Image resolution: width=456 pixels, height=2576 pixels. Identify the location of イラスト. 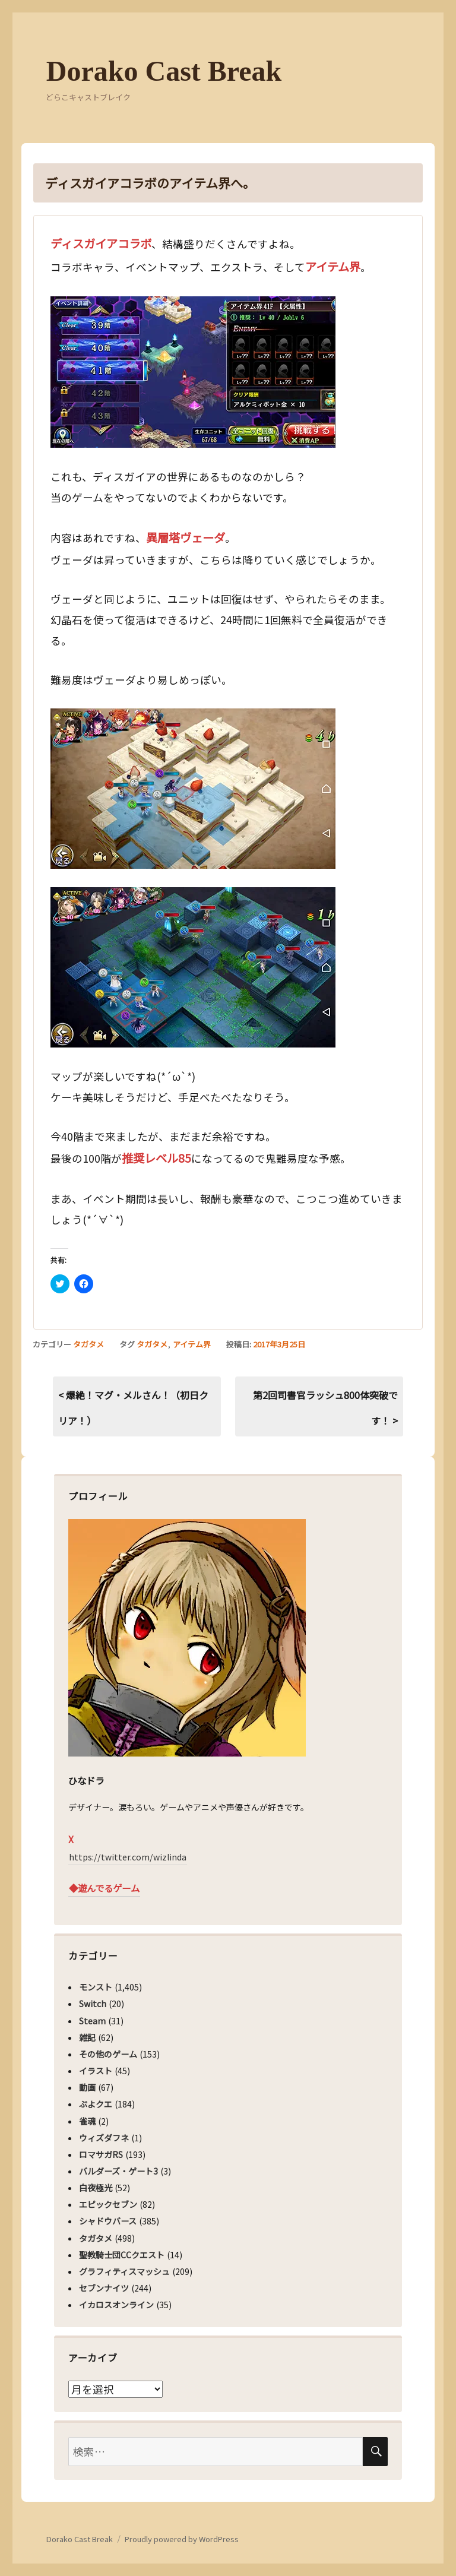
(95, 2071).